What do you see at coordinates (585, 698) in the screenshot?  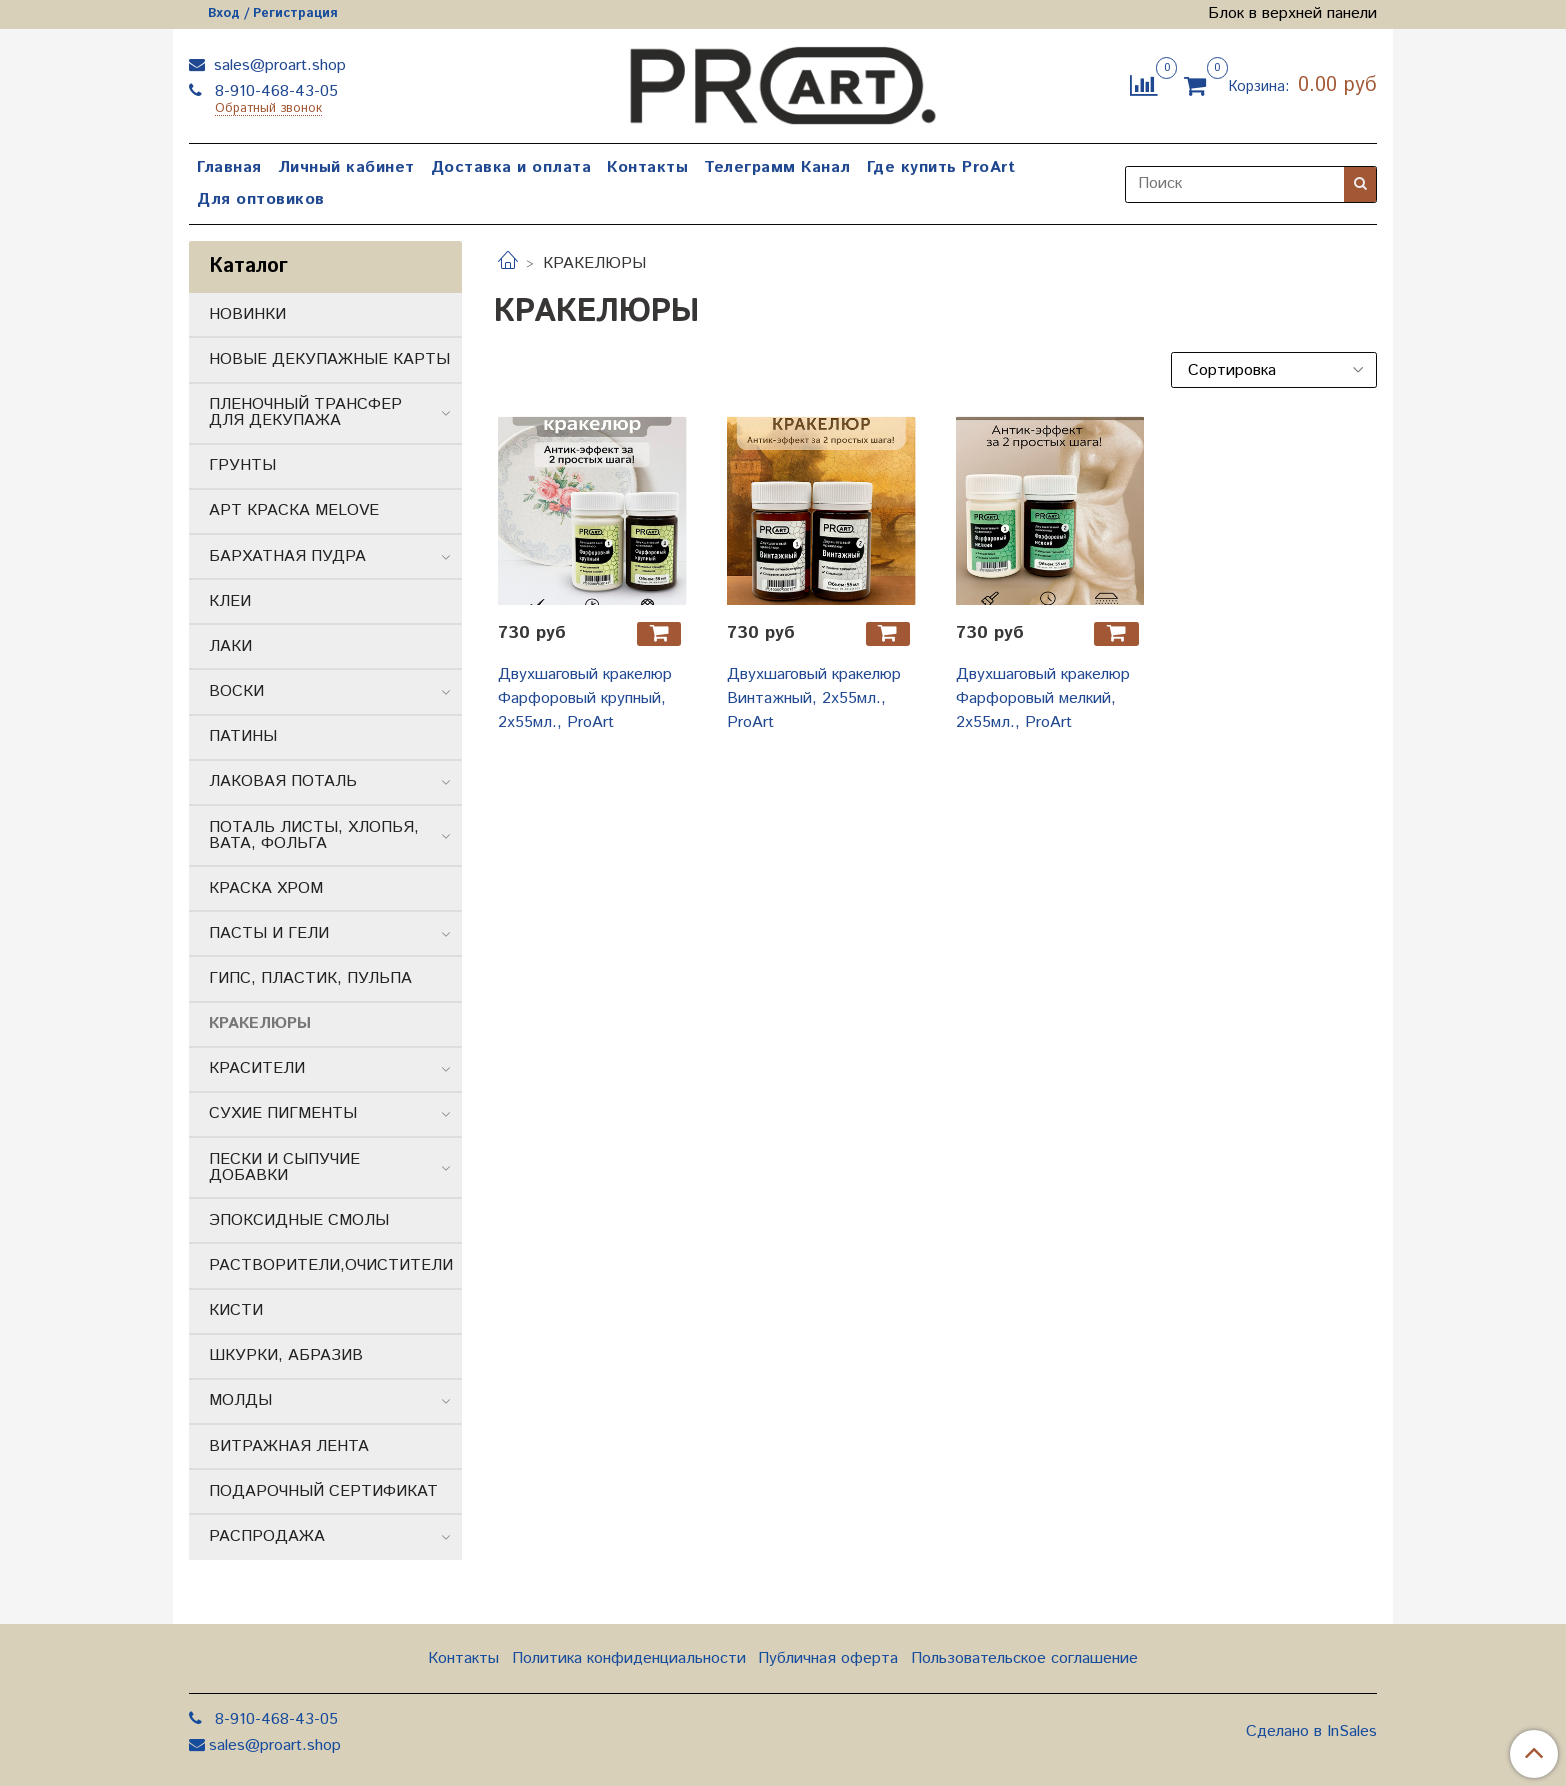 I see `Двухшаговый кракелюр Фарфоровый крупный, 2х55мл., ProArt` at bounding box center [585, 698].